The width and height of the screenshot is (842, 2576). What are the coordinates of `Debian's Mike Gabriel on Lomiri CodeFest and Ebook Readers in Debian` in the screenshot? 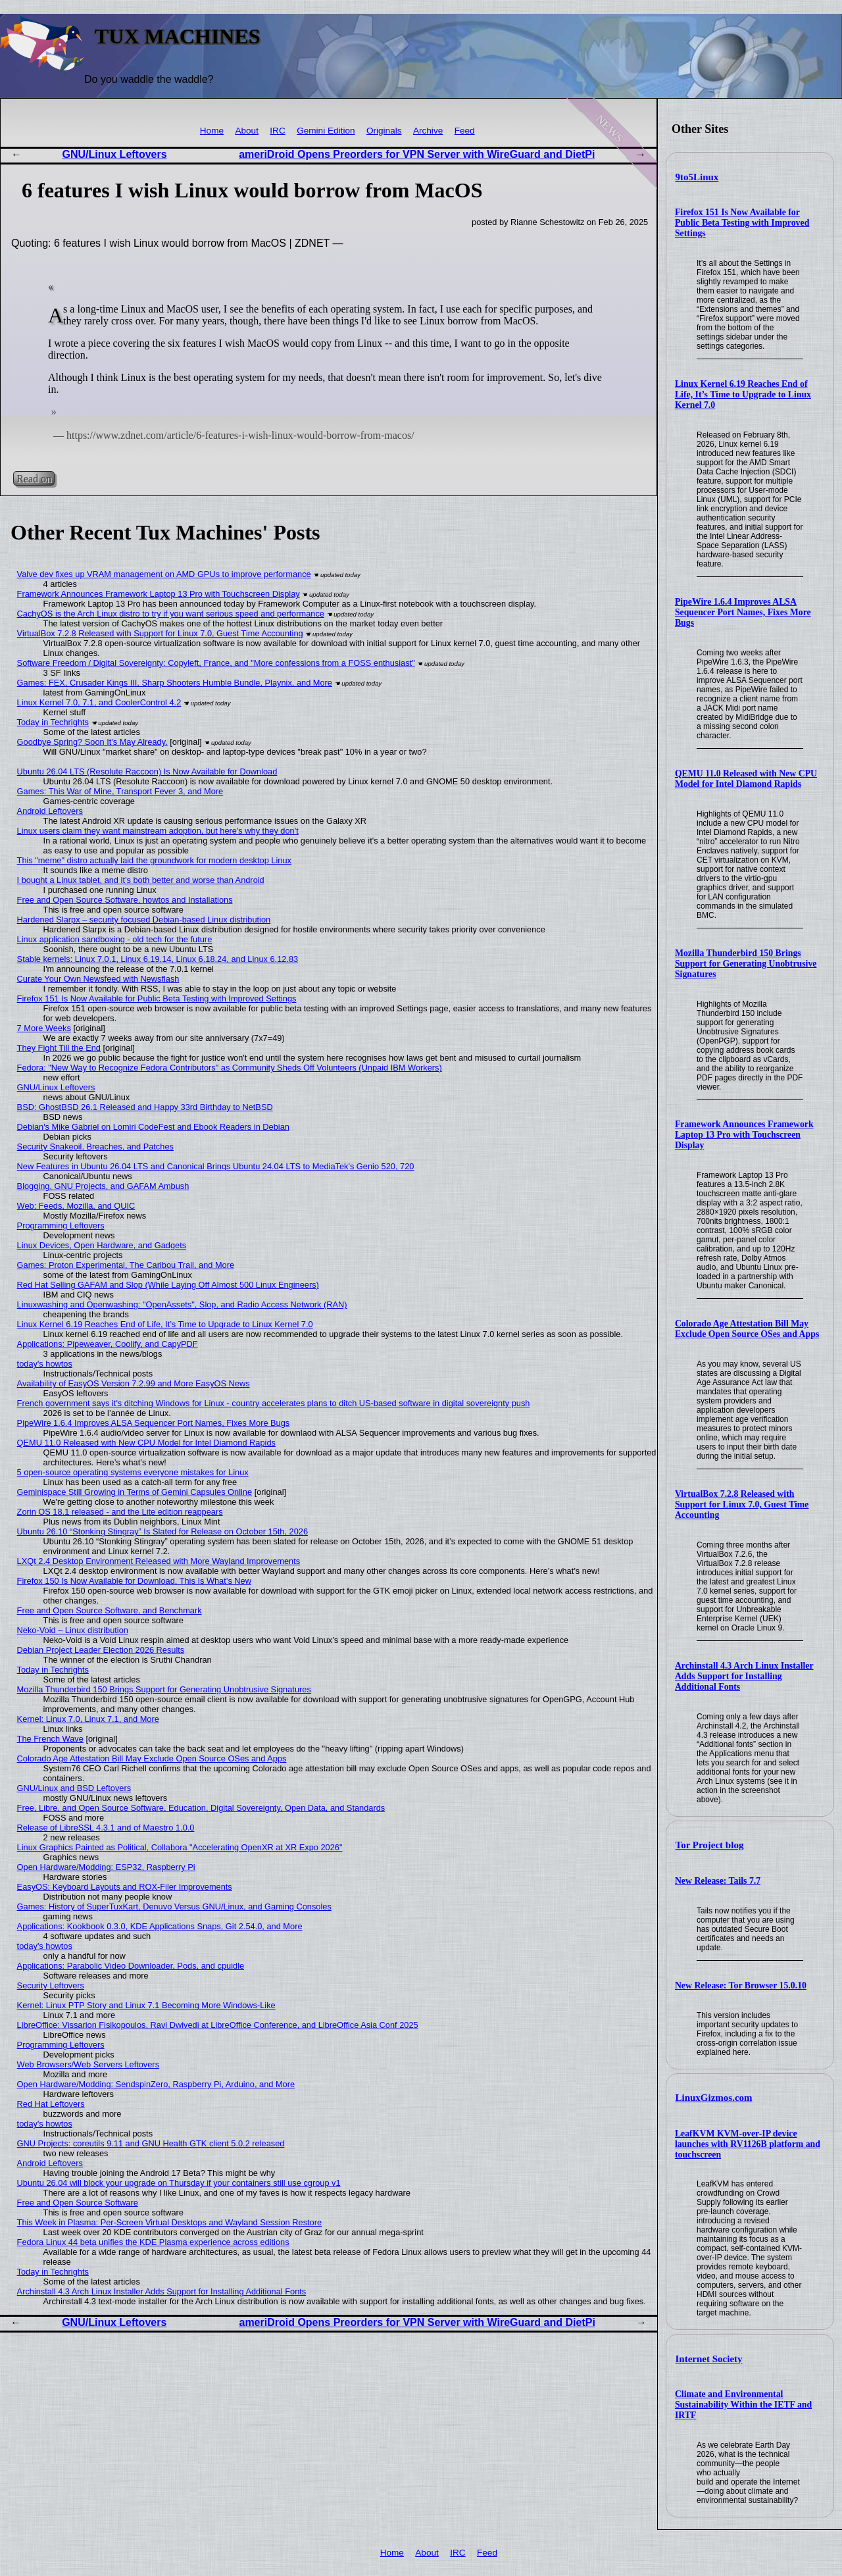 It's located at (153, 1127).